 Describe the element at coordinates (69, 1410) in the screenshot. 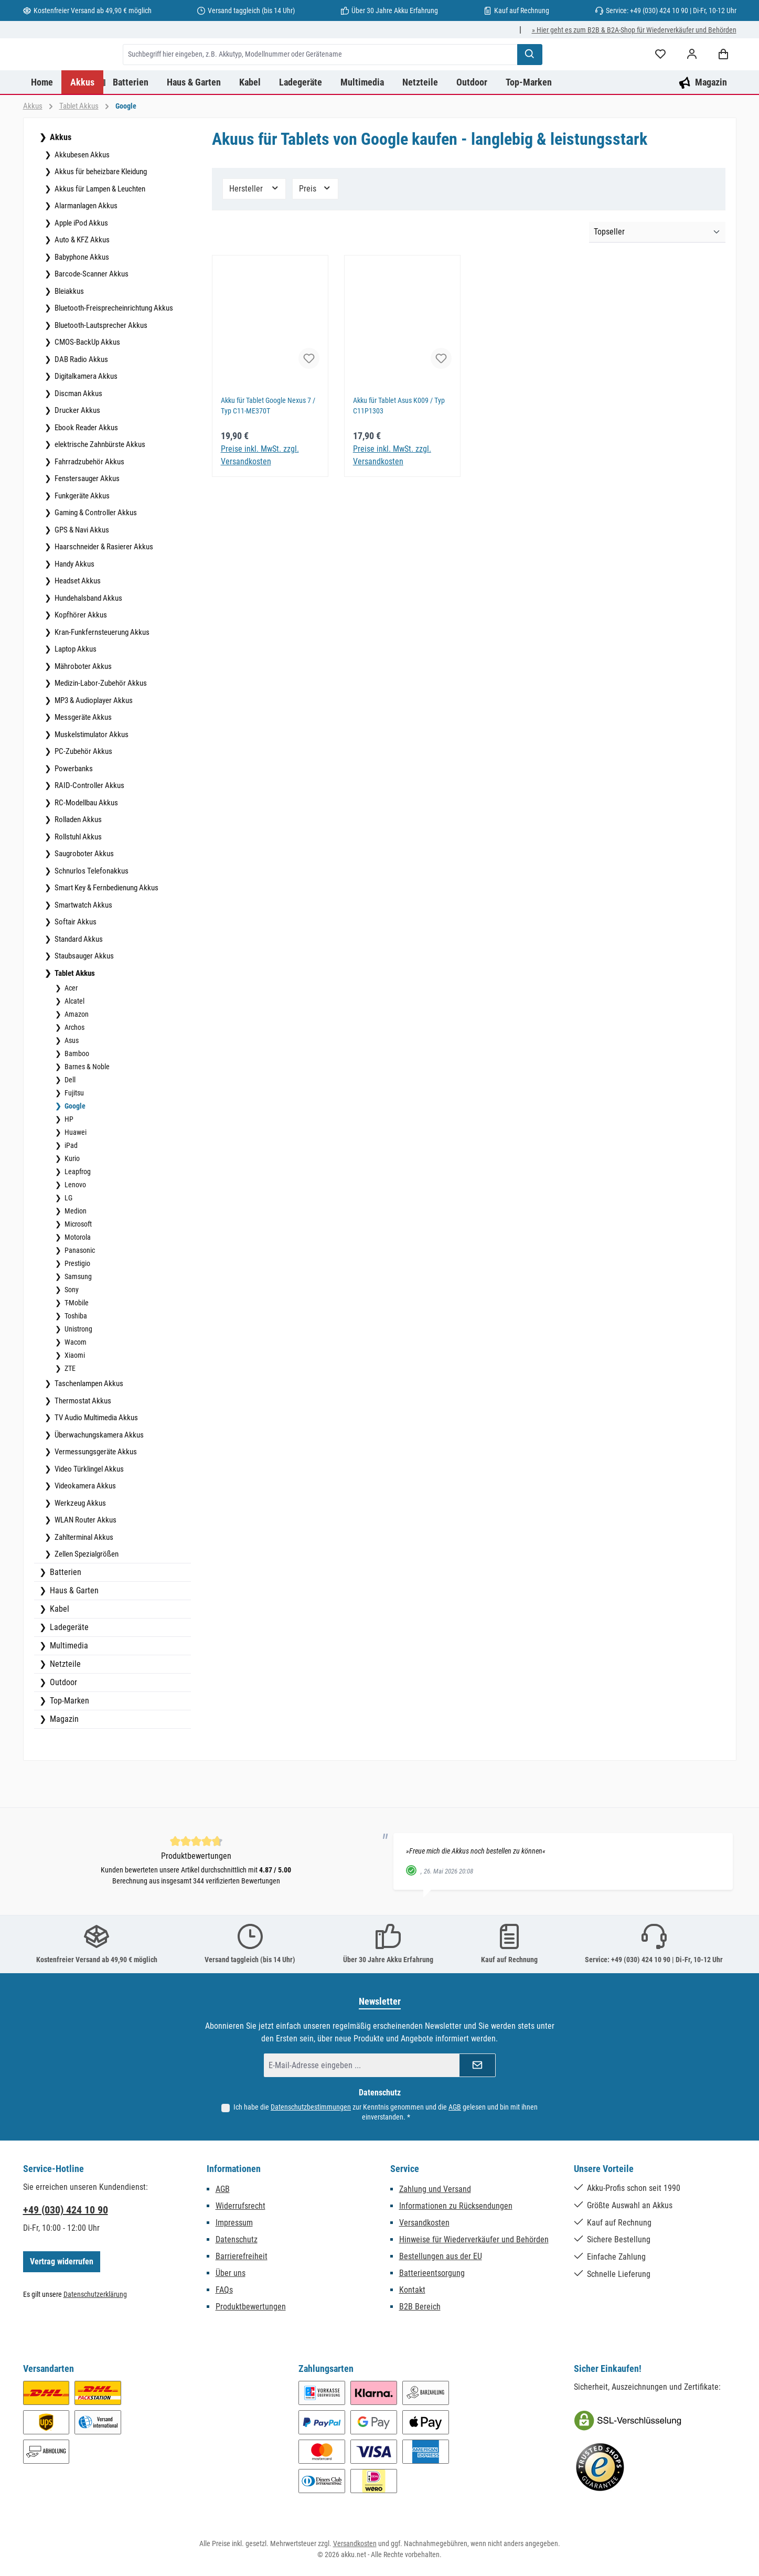

I see `ZTE` at that location.